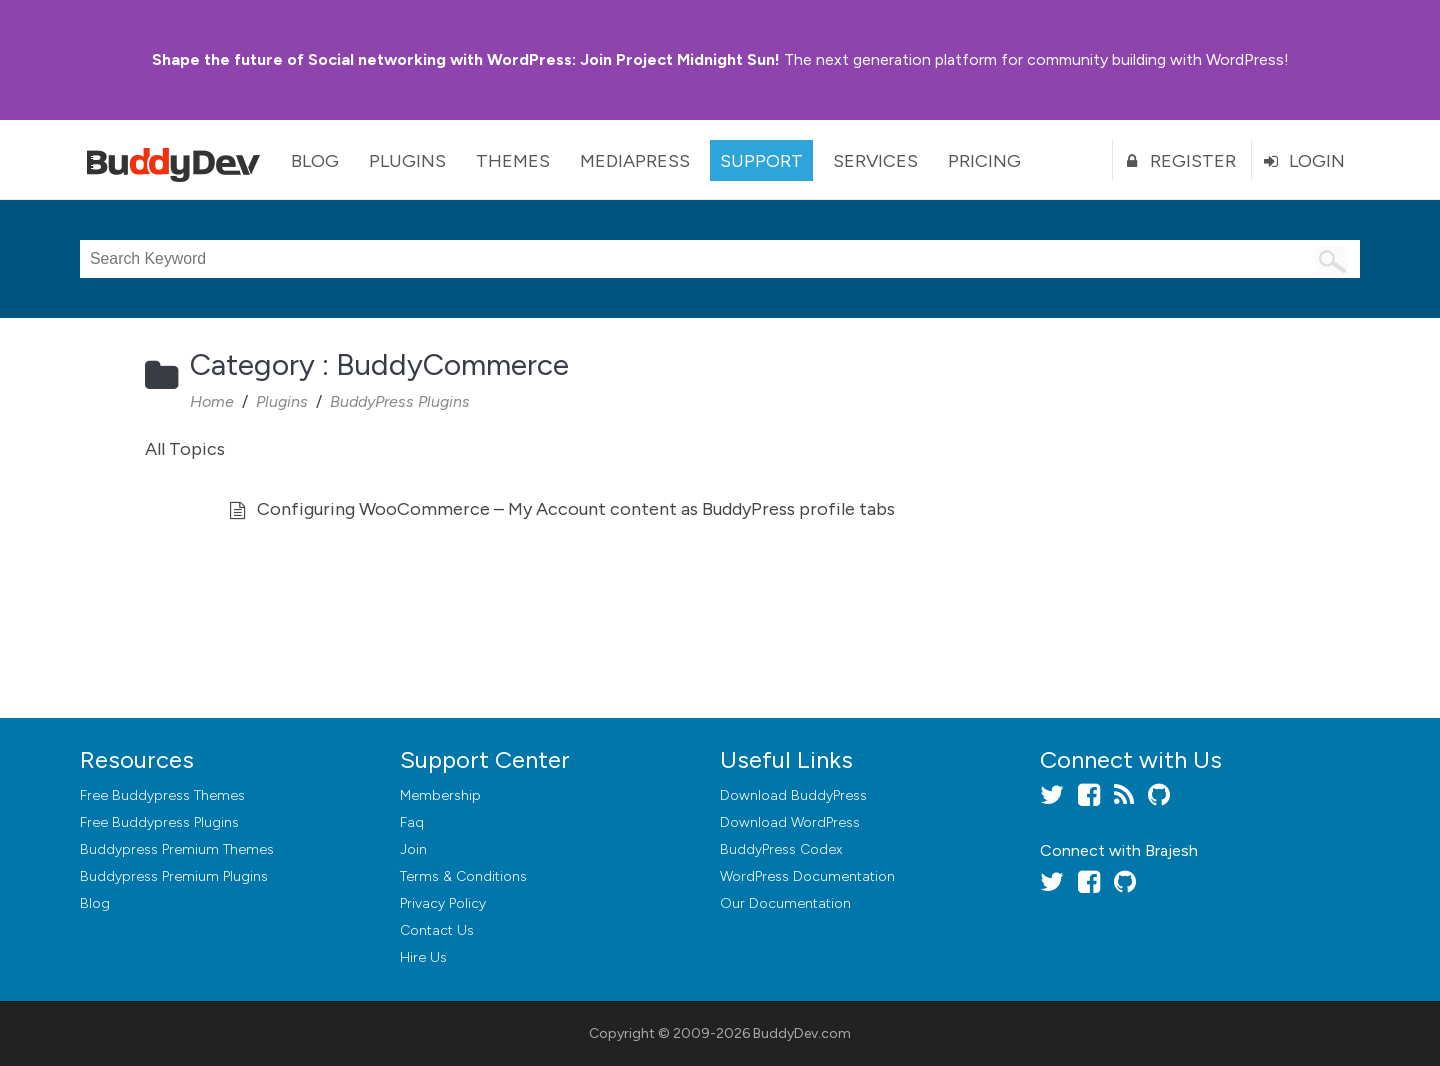  Describe the element at coordinates (407, 161) in the screenshot. I see `Plugins` at that location.